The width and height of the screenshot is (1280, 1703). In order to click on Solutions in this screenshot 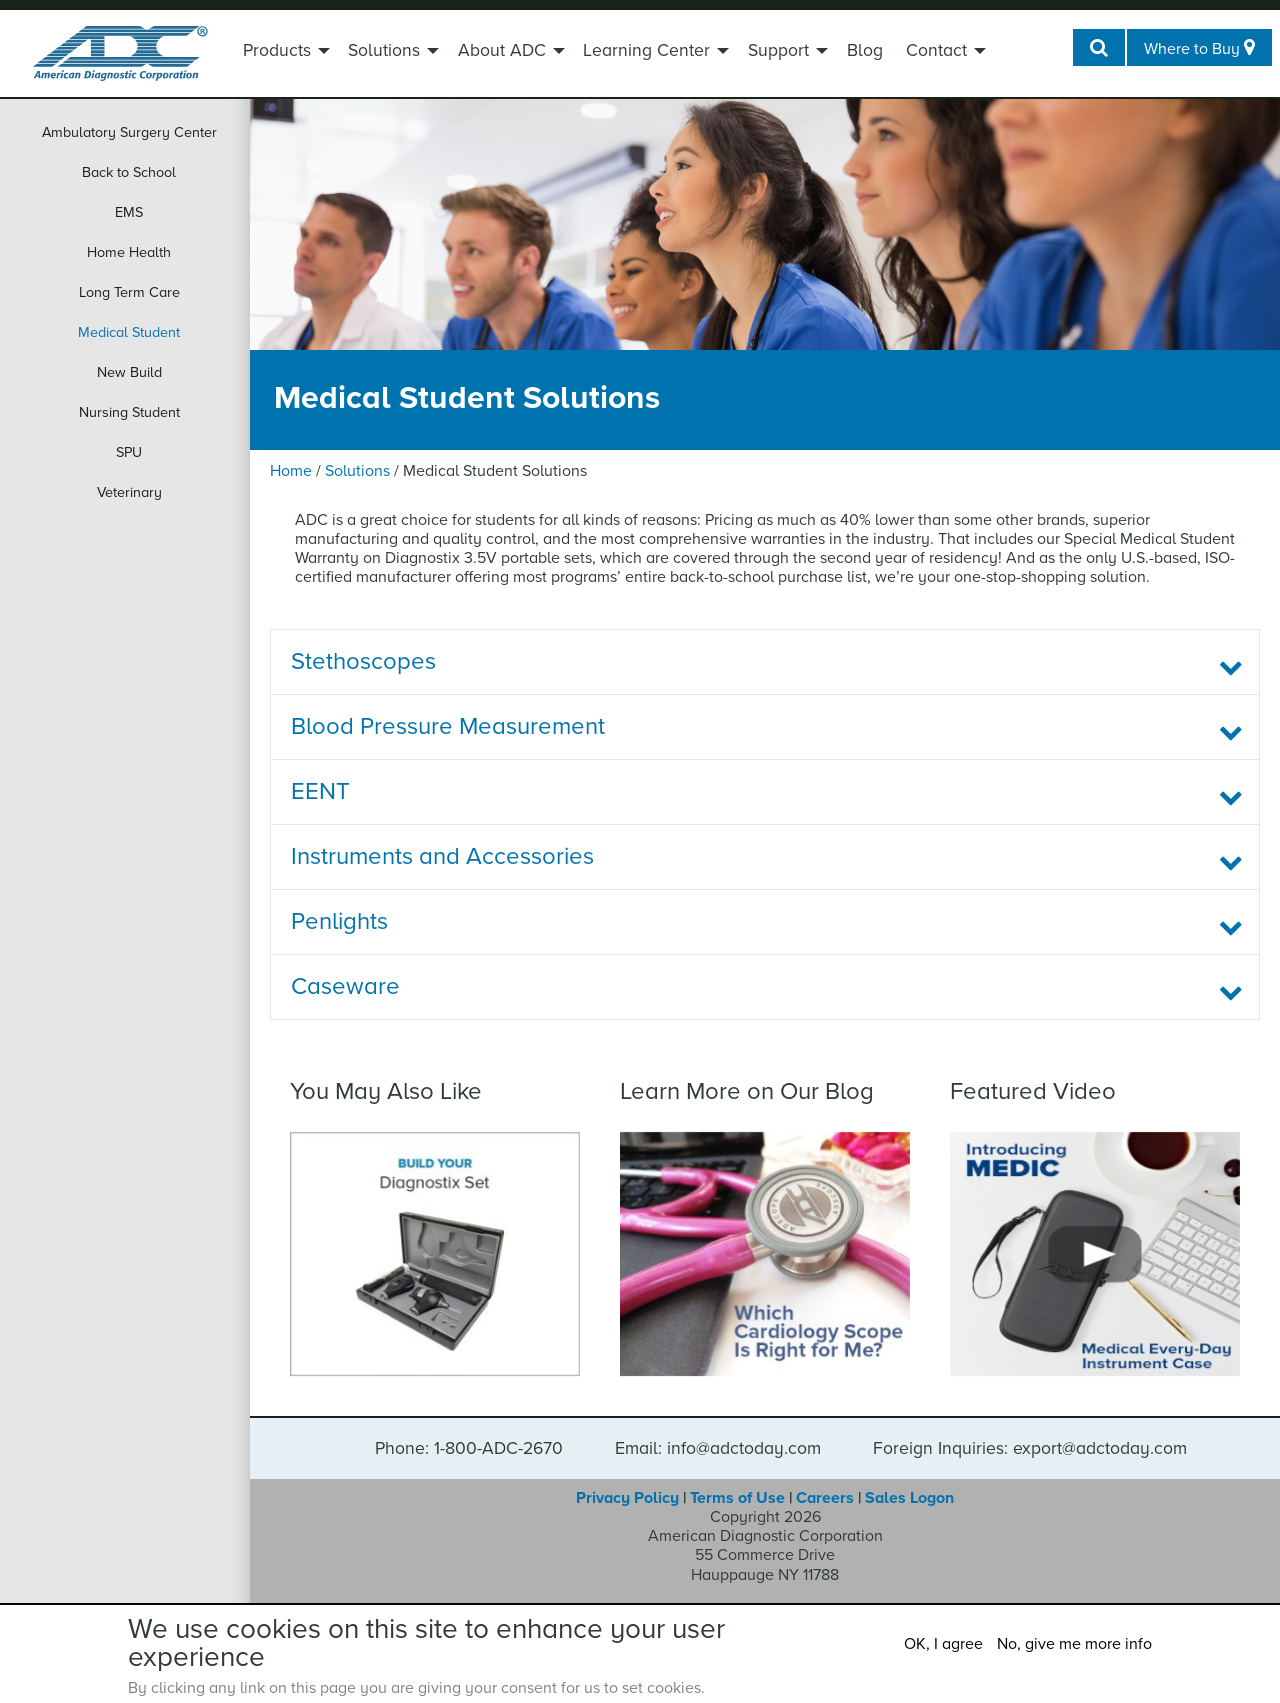, I will do `click(384, 50)`.